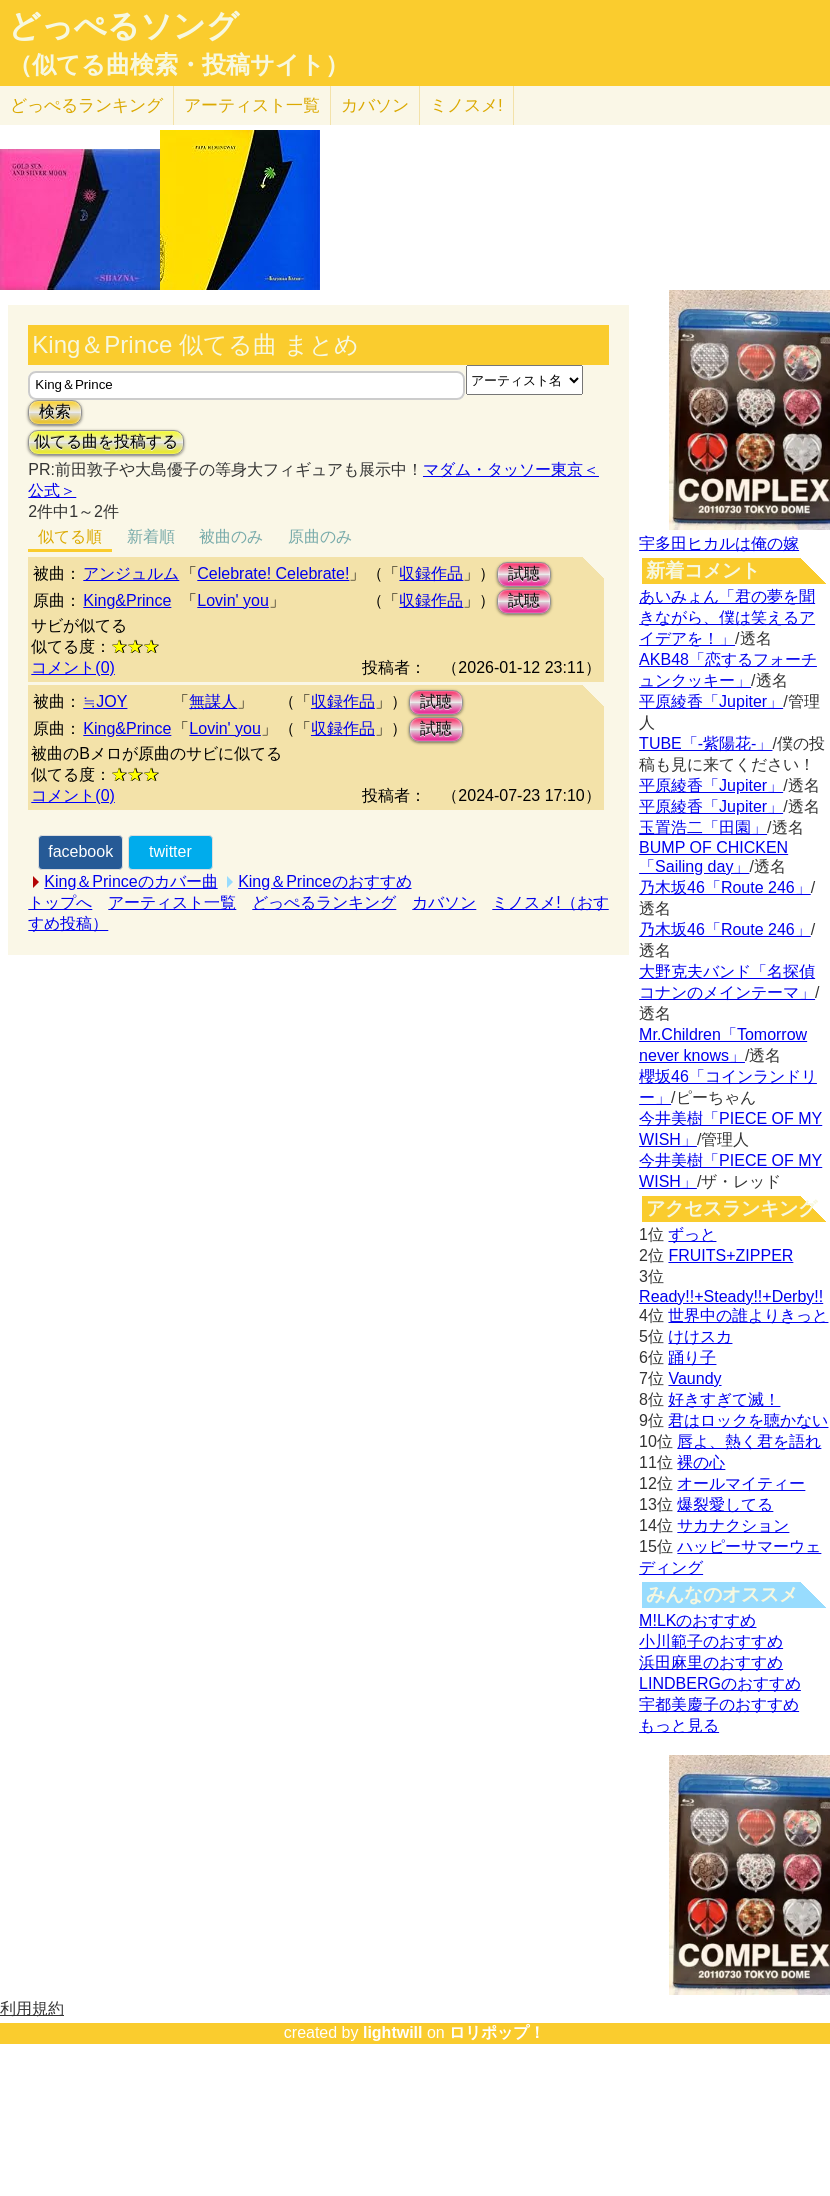 The width and height of the screenshot is (830, 2196). What do you see at coordinates (131, 573) in the screenshot?
I see `アンジュルム` at bounding box center [131, 573].